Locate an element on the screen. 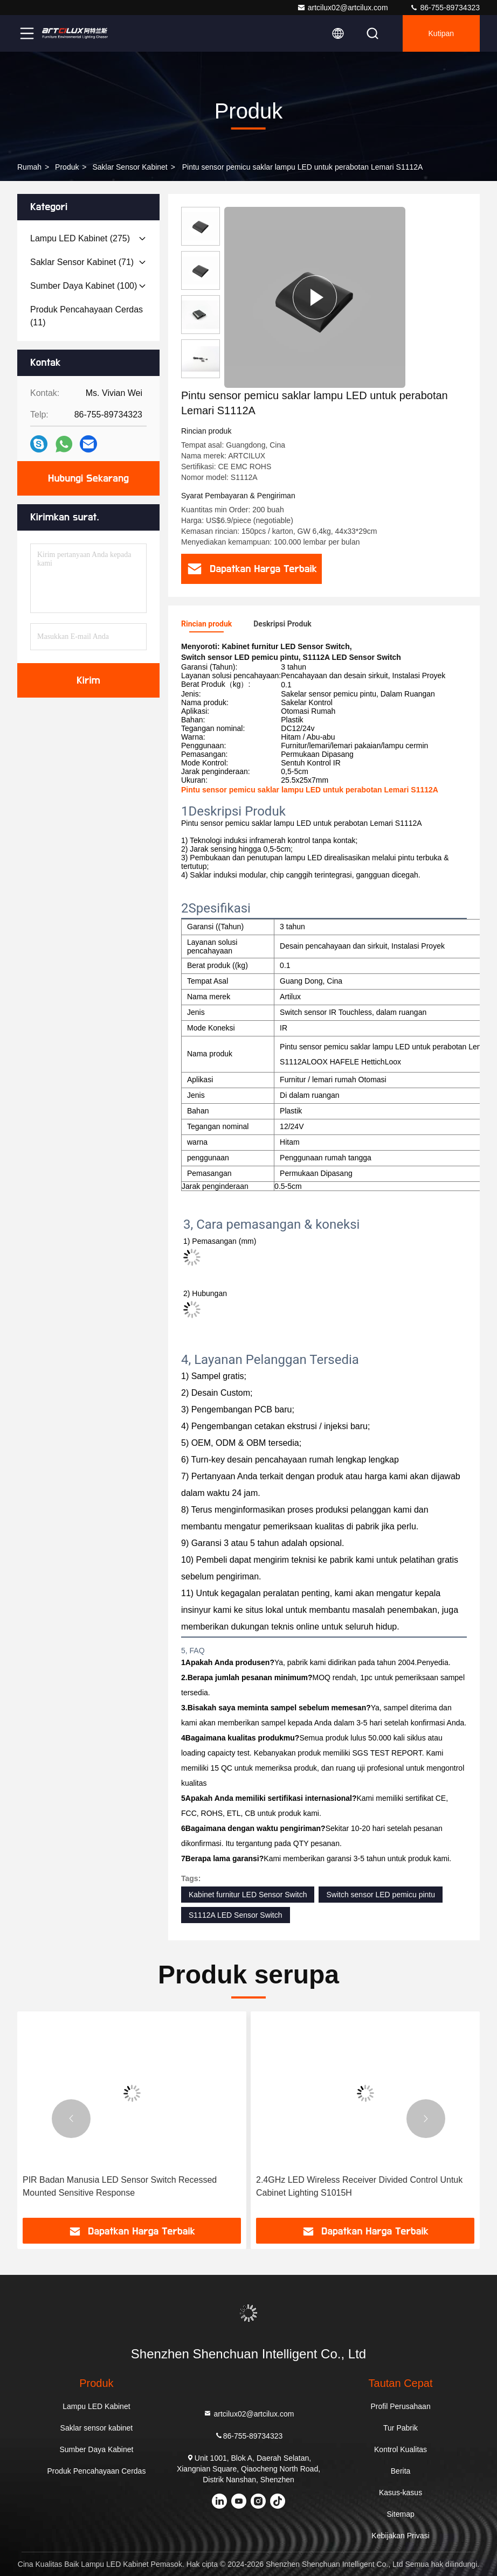 The width and height of the screenshot is (497, 2576). Saklar sensor kabinet is located at coordinates (129, 167).